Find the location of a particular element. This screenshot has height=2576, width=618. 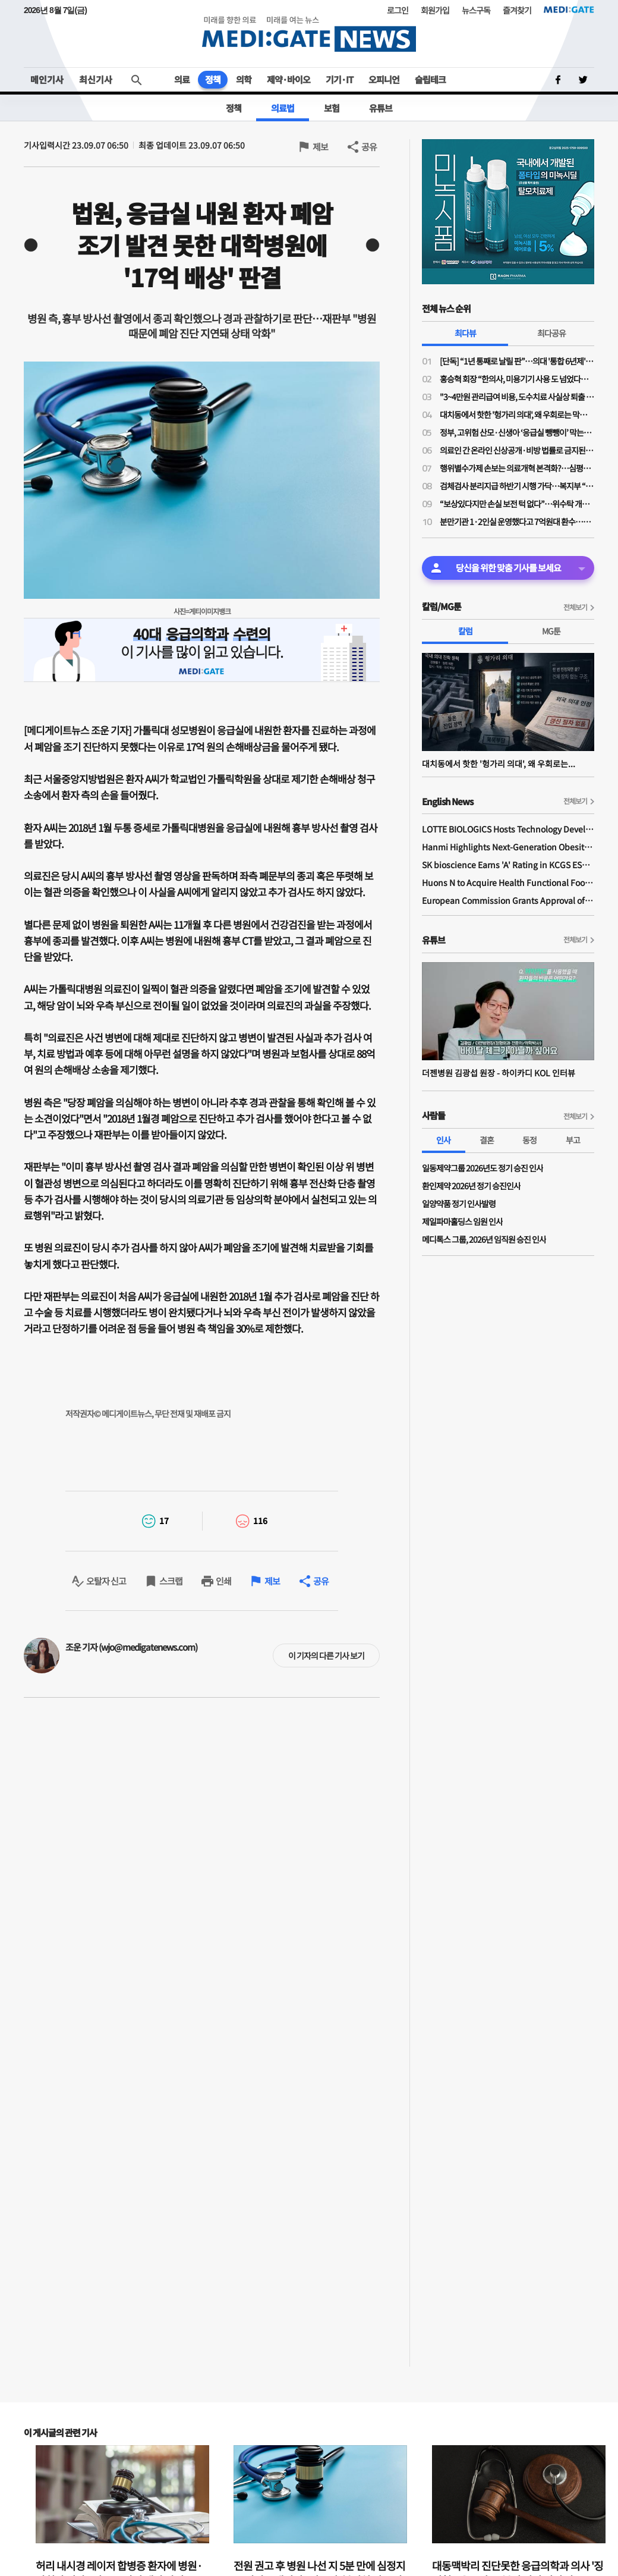

제일파마홀딩스 임원 인사 is located at coordinates (462, 1221).